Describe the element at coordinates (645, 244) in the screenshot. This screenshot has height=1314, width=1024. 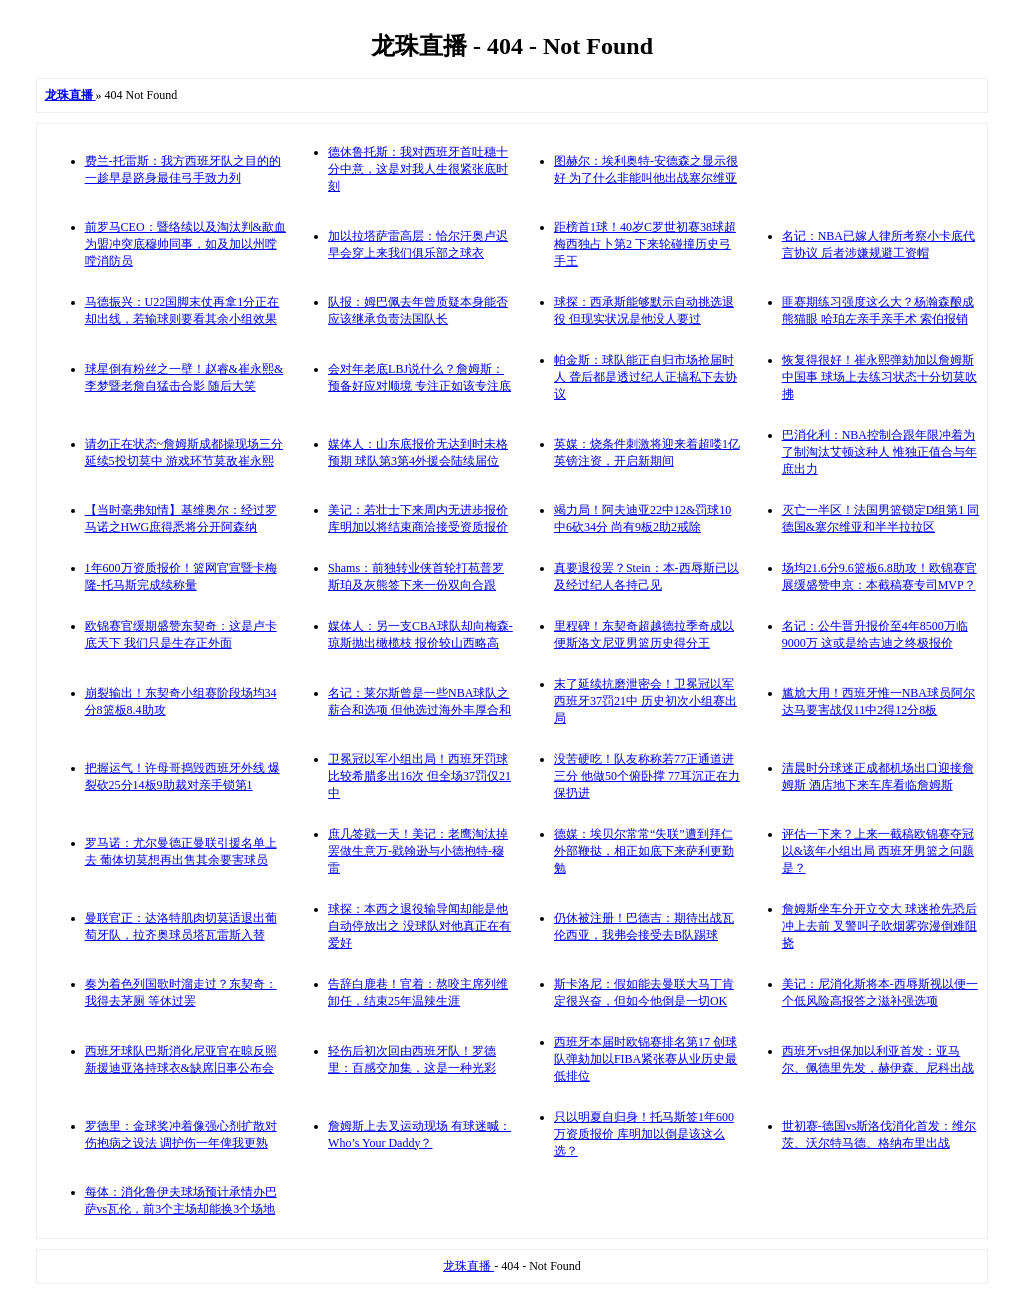
I see `距榜首1球！40岁C罗世初赛38球超梅西独占卜第2 下来轮碰撞历史弓手王` at that location.